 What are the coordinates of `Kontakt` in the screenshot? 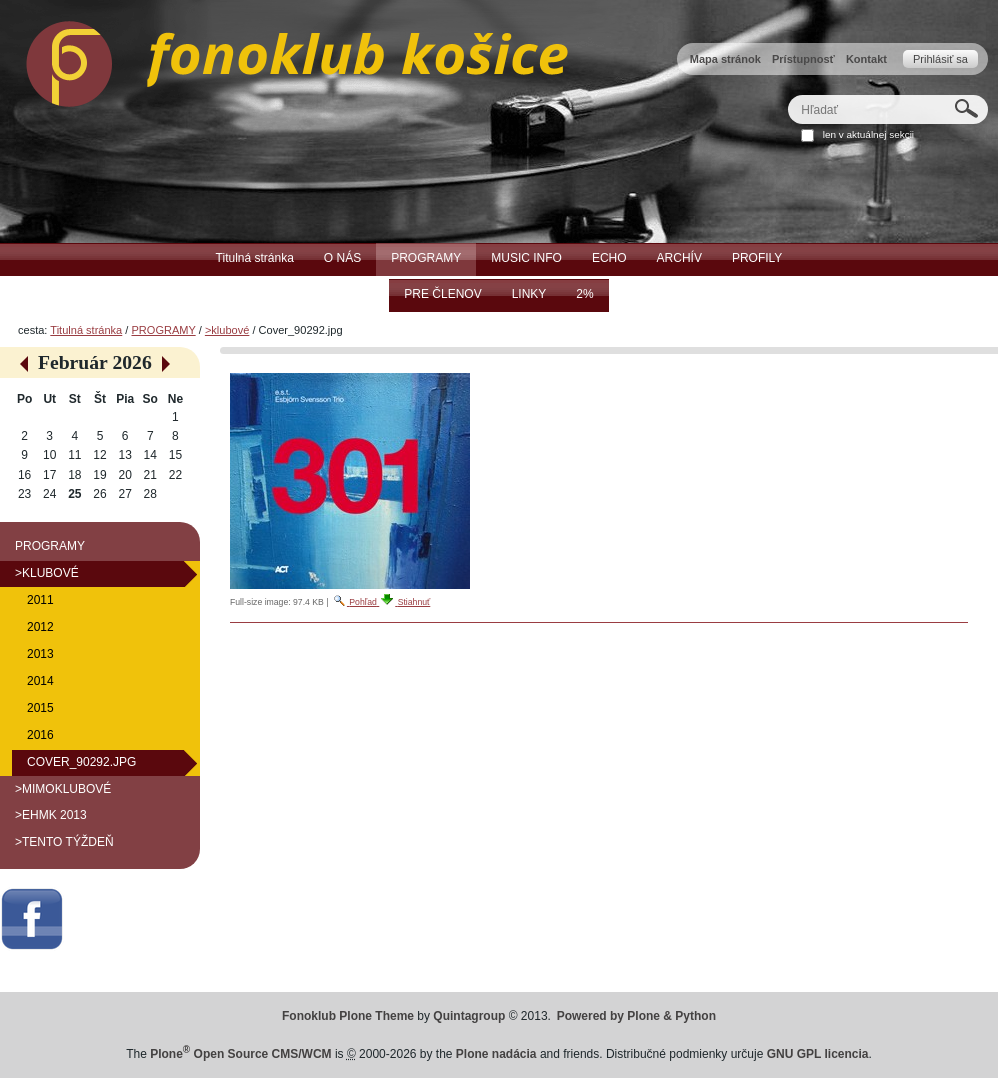 It's located at (866, 59).